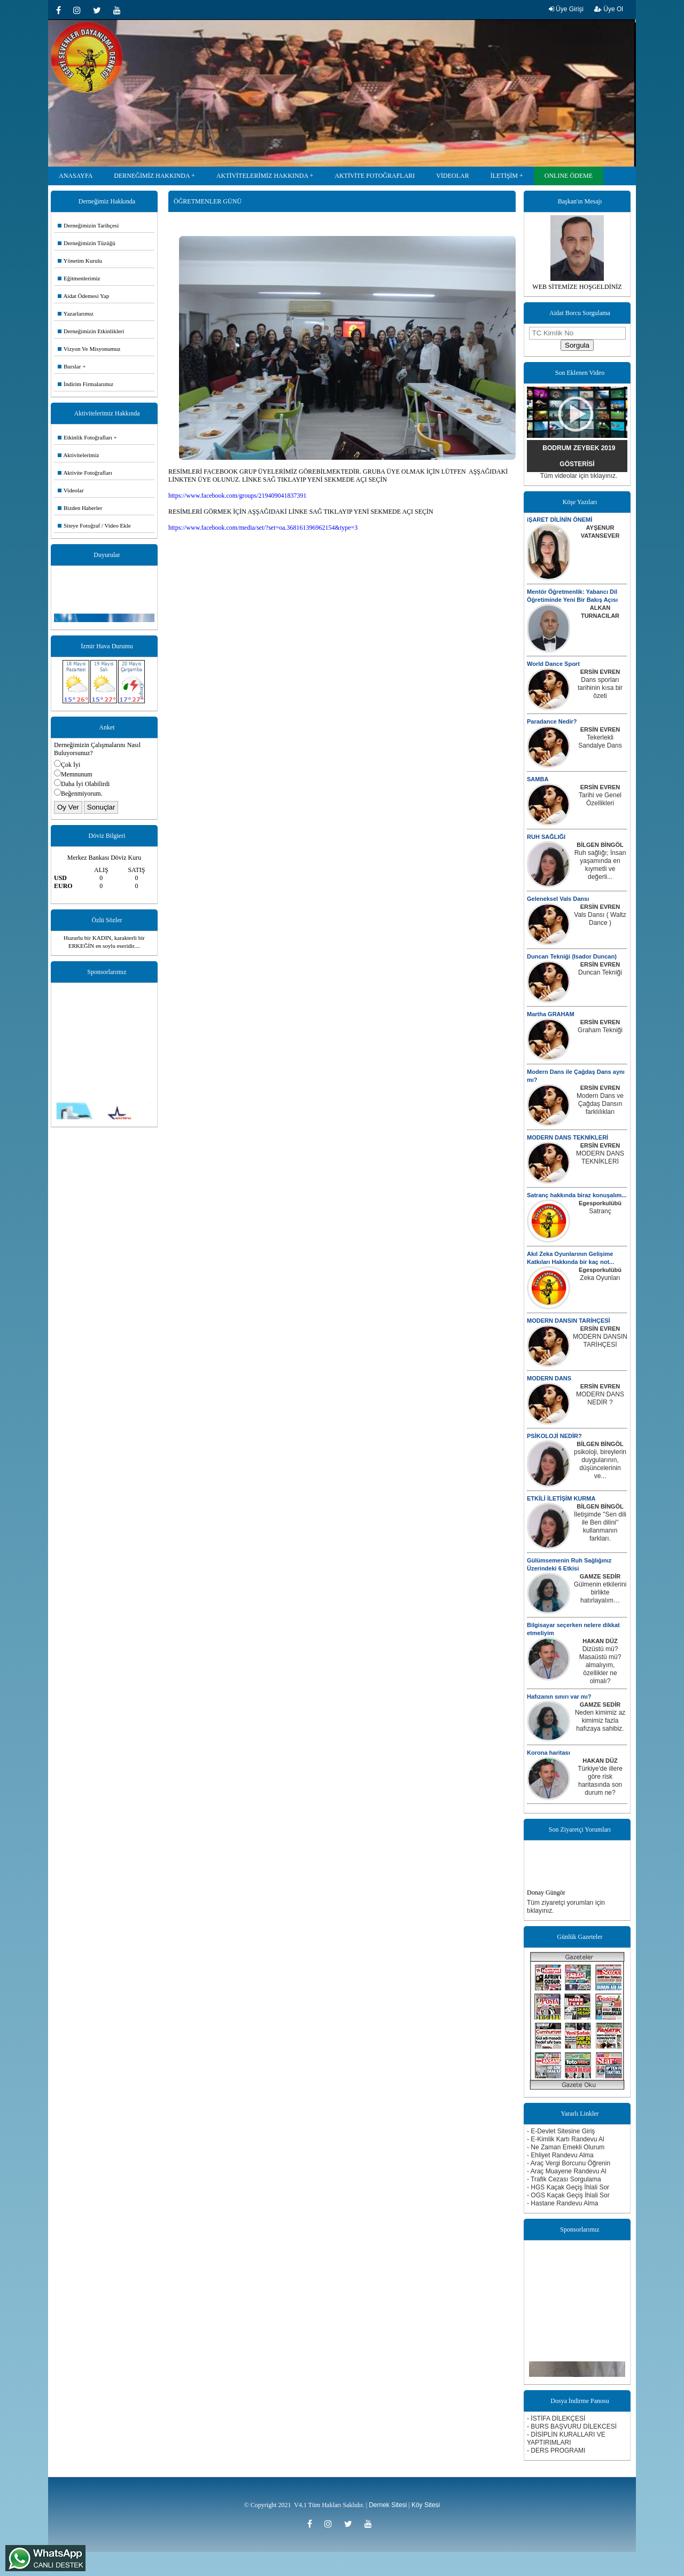 The height and width of the screenshot is (2576, 684). What do you see at coordinates (78, 455) in the screenshot?
I see `Aktivitelerimiz` at bounding box center [78, 455].